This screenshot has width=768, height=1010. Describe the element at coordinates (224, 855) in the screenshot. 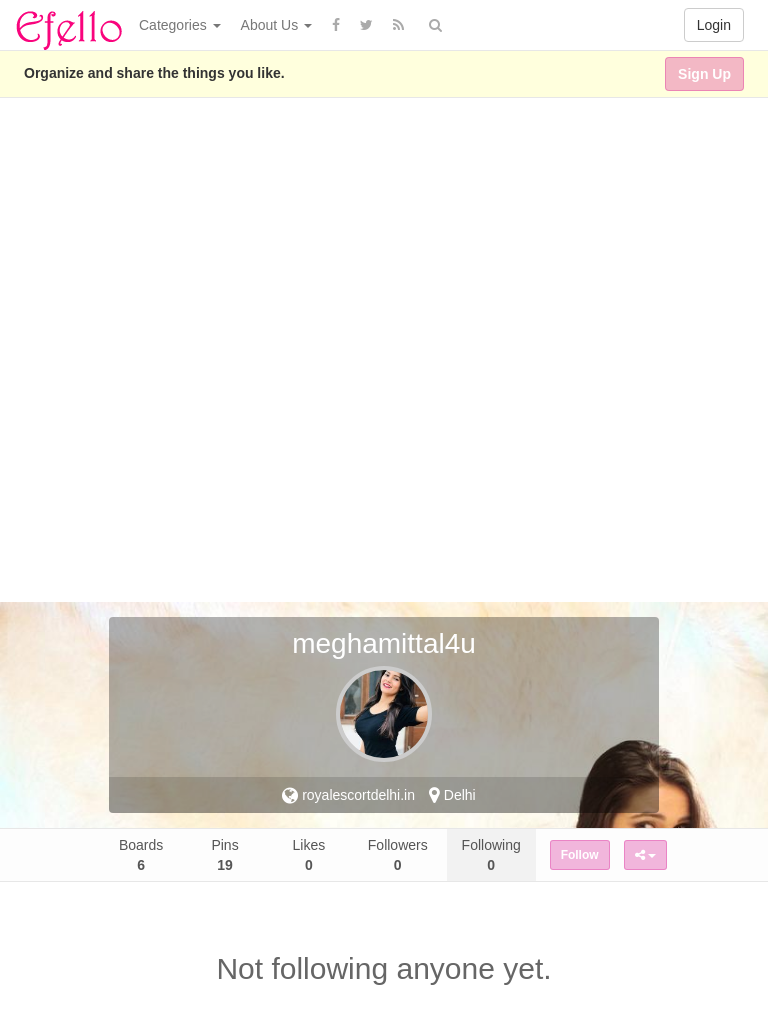

I see `Pins` at that location.